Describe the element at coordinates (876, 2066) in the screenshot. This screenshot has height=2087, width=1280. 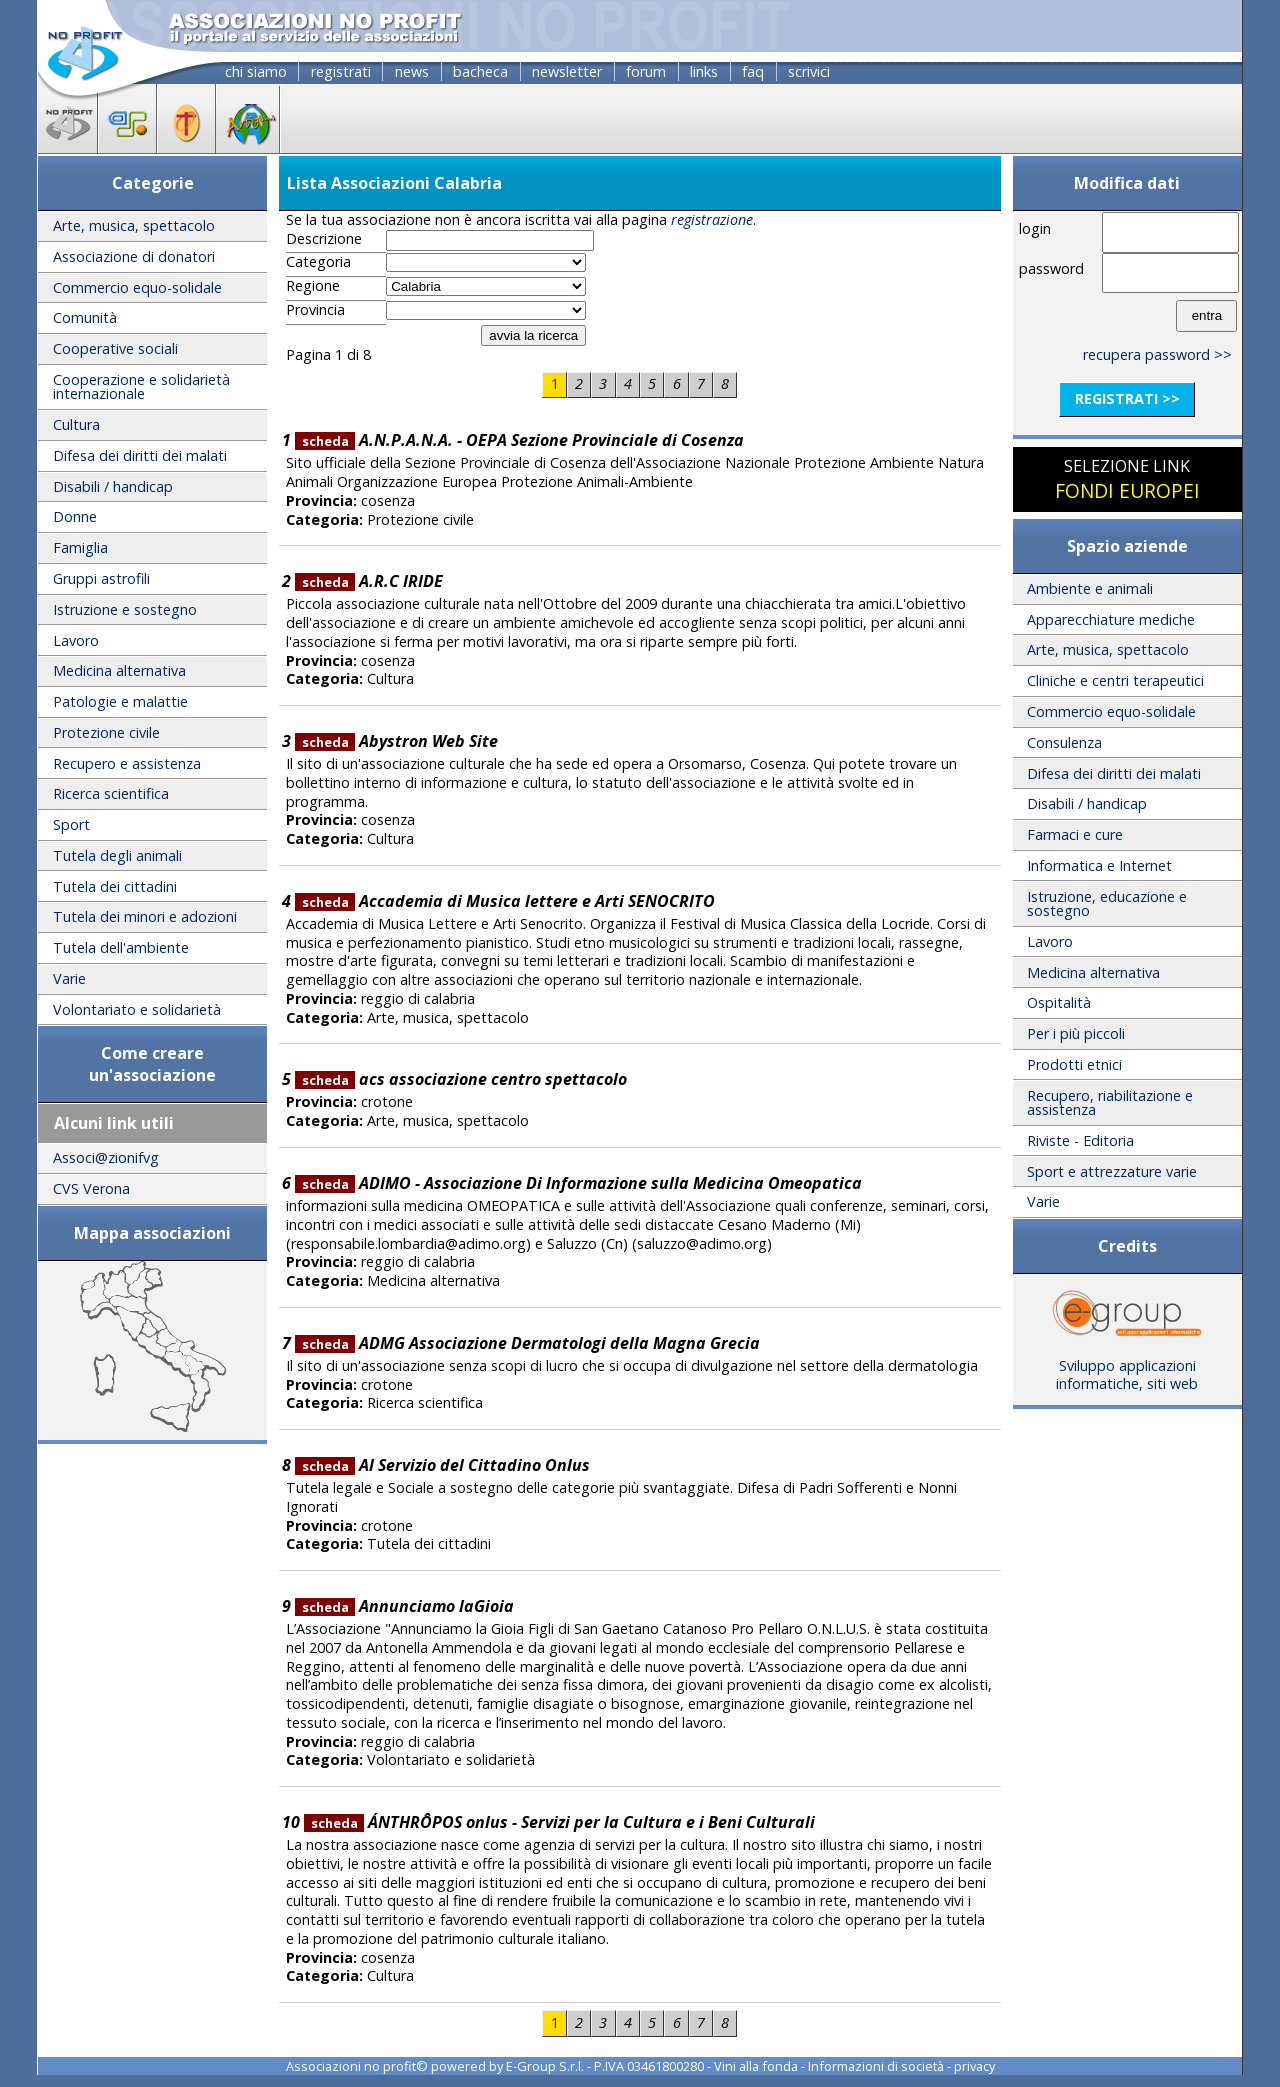
I see `Informazioni di società` at that location.